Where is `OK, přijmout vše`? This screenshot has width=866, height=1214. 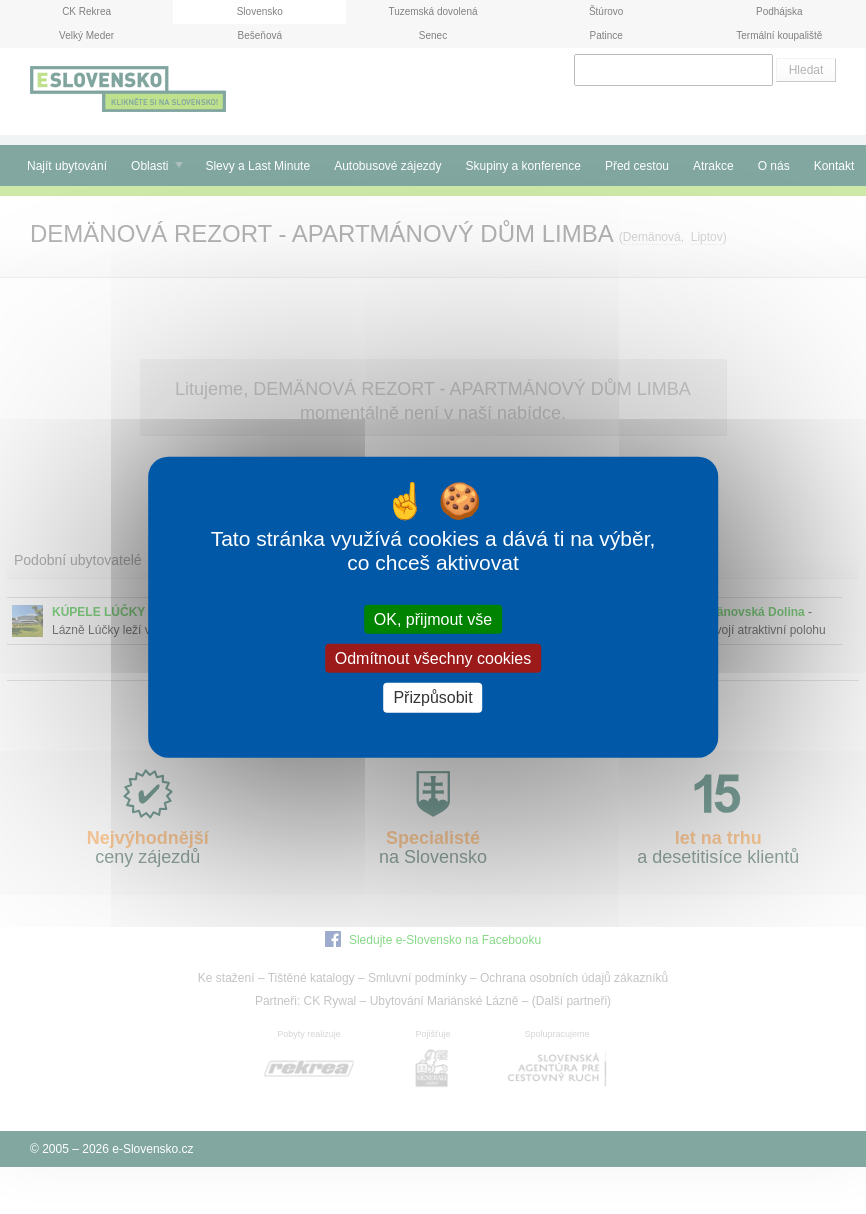 OK, přijmout vše is located at coordinates (433, 619).